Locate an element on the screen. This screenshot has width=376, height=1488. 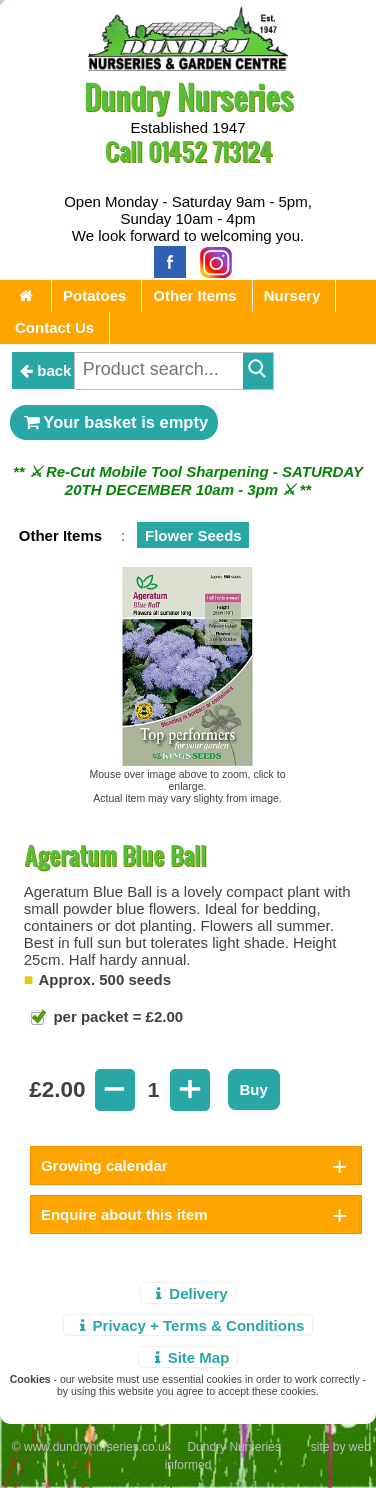
Enquire about this item is located at coordinates (124, 1214).